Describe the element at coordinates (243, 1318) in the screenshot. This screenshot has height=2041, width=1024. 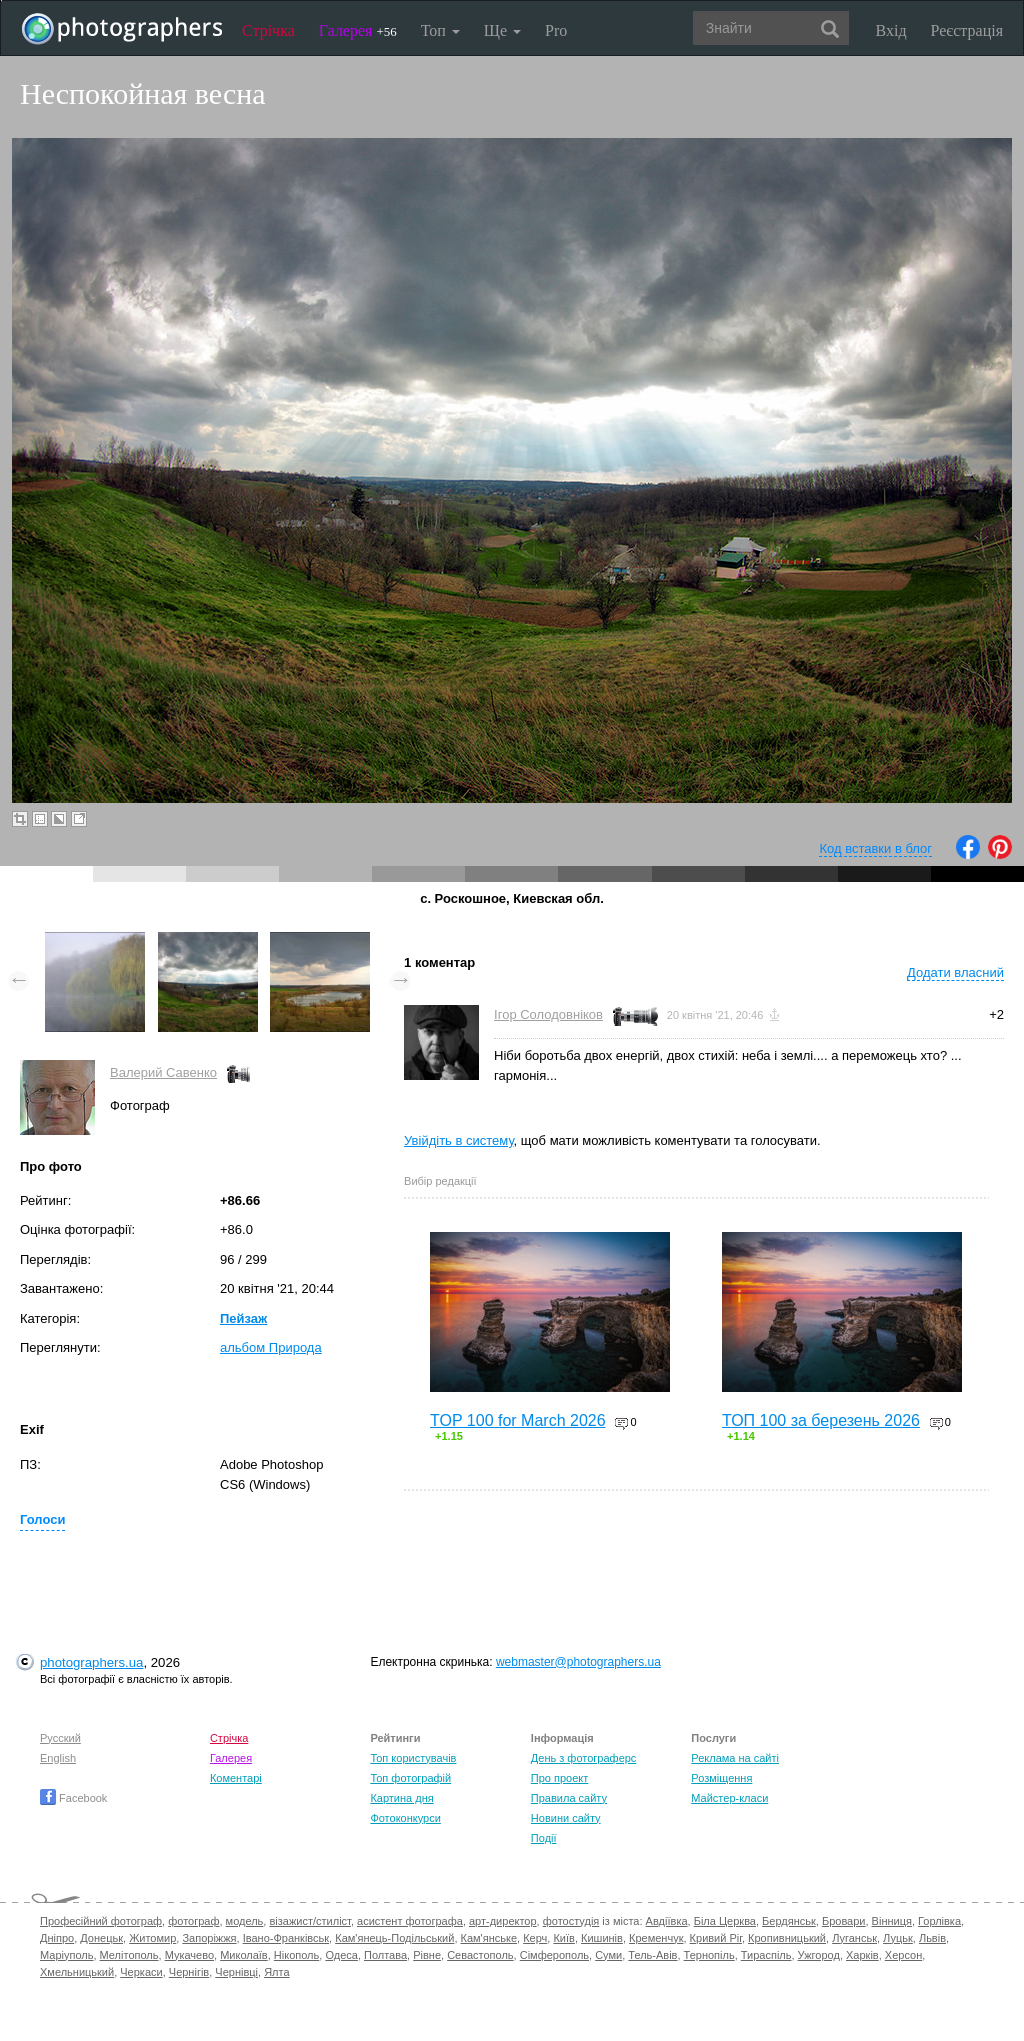
I see `Пейзаж` at that location.